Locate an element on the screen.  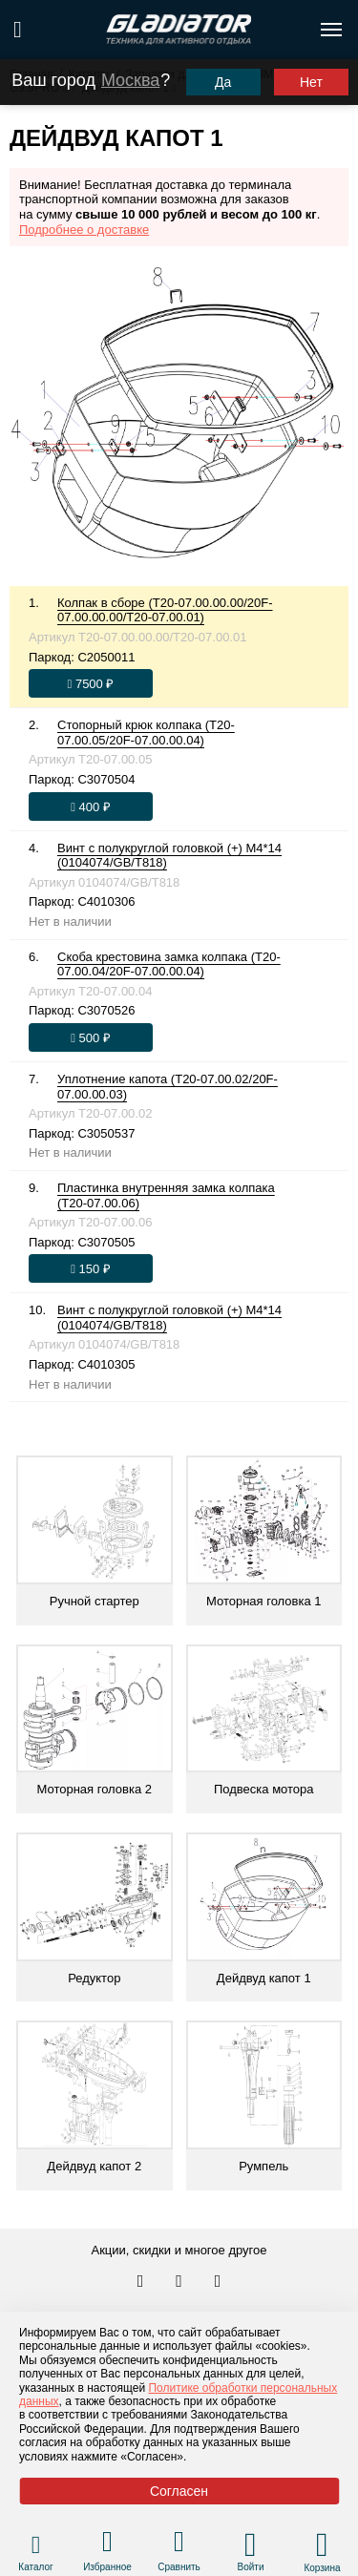
Стопорный крюк колпака (T20-07.00.05/20F-07.00.00.04) is located at coordinates (146, 732).